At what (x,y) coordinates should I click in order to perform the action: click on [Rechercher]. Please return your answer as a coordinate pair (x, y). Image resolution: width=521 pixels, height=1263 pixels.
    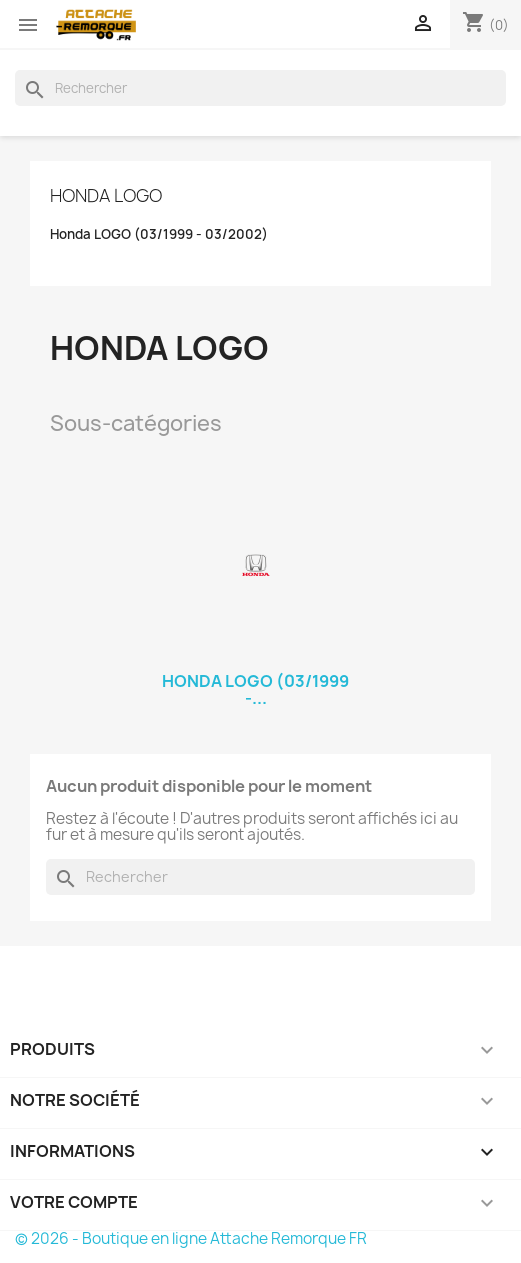
    Looking at the image, I should click on (260, 88).